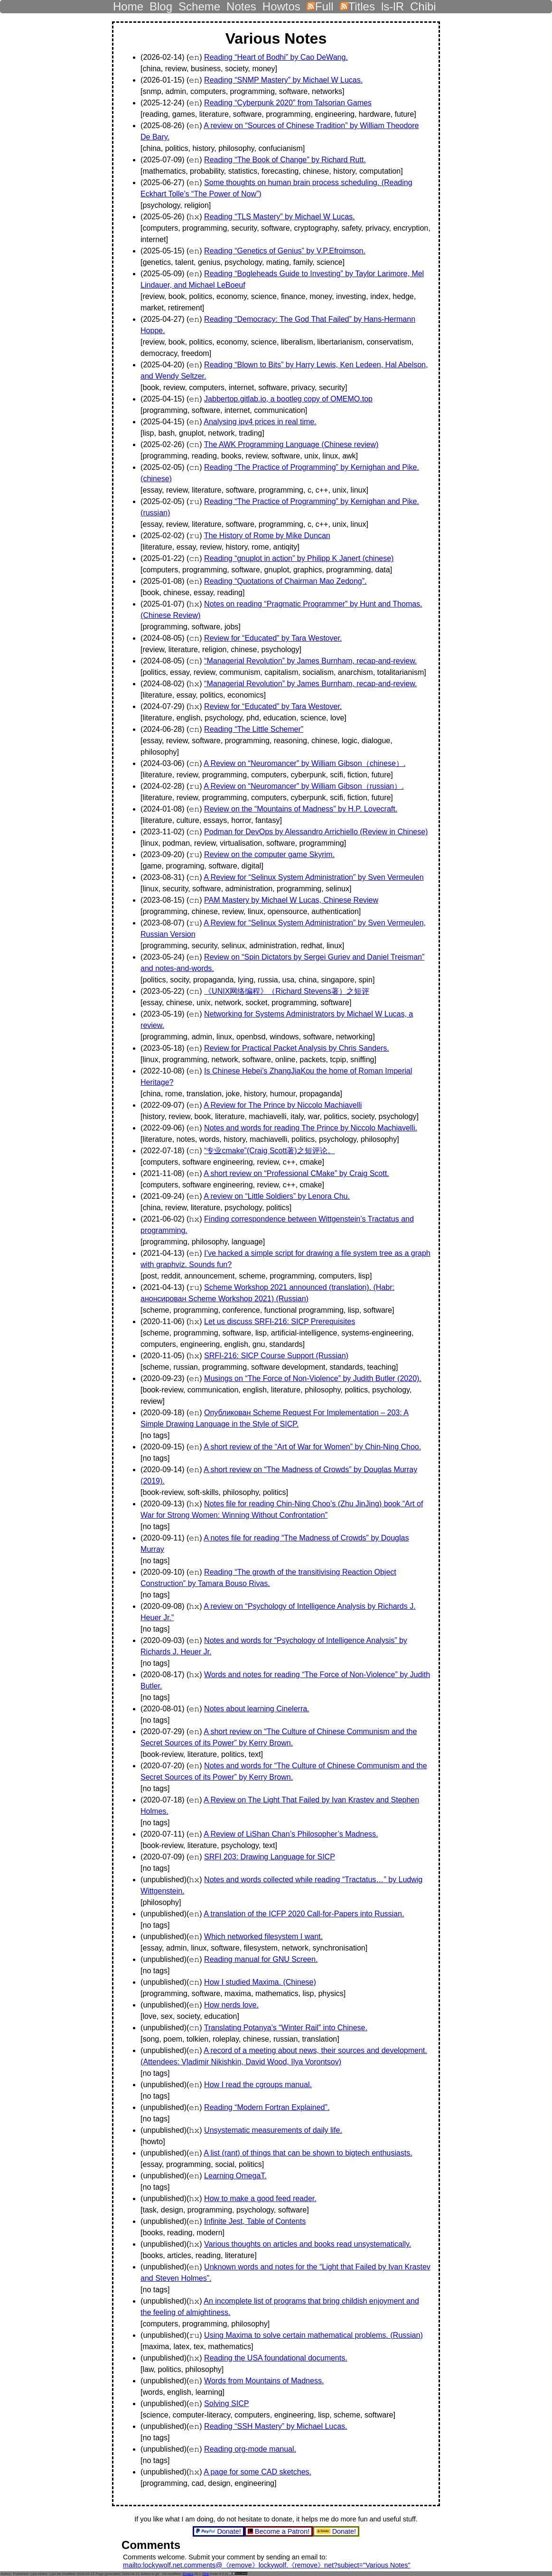  I want to click on A list (rant) of things that can be shown to bigtech enthusiasts., so click(308, 2153).